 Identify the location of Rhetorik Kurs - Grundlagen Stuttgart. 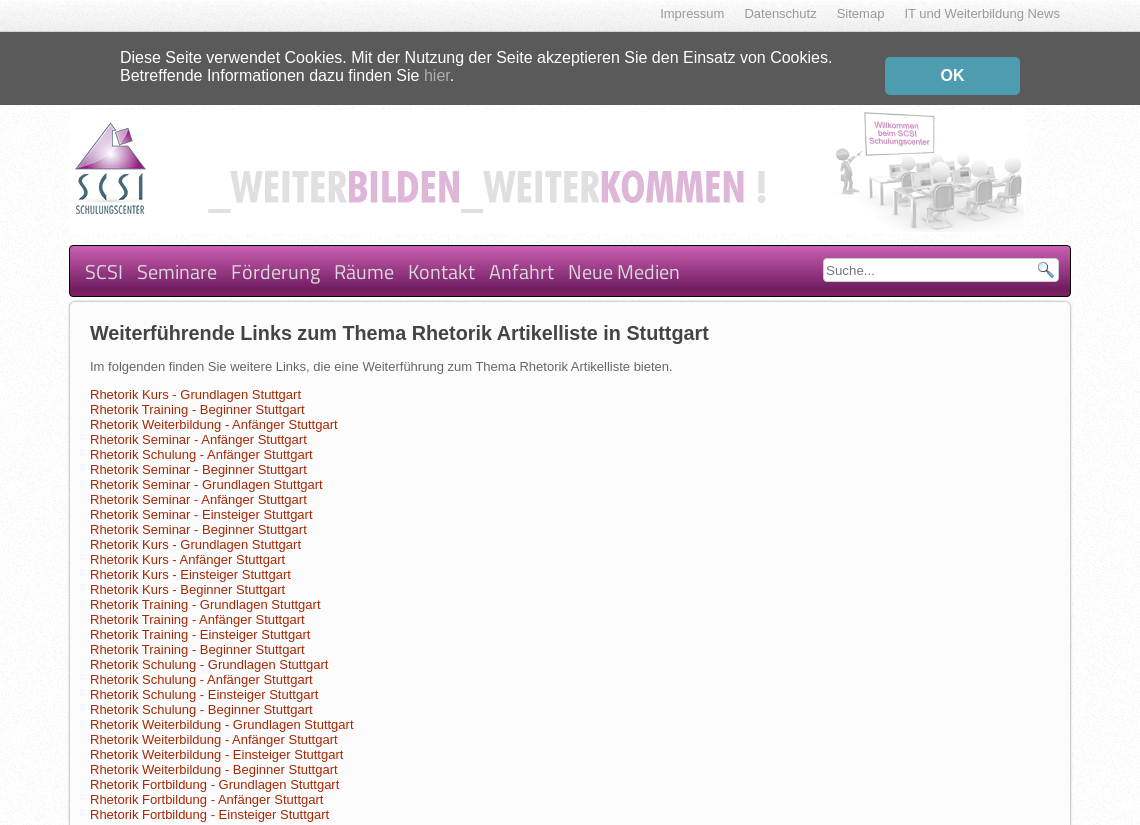
(195, 380).